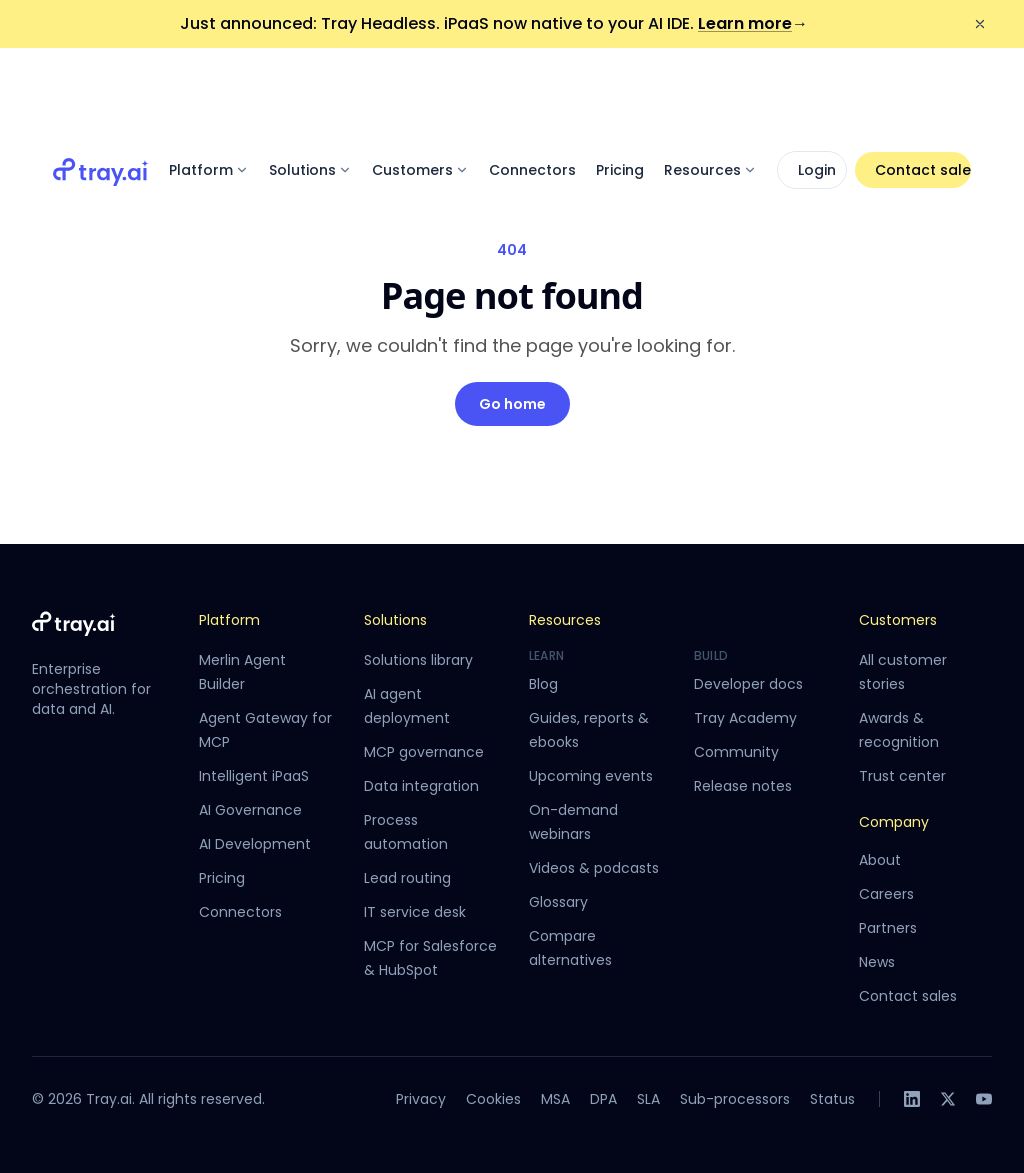 This screenshot has height=1173, width=1024. Describe the element at coordinates (648, 1099) in the screenshot. I see `SLA` at that location.